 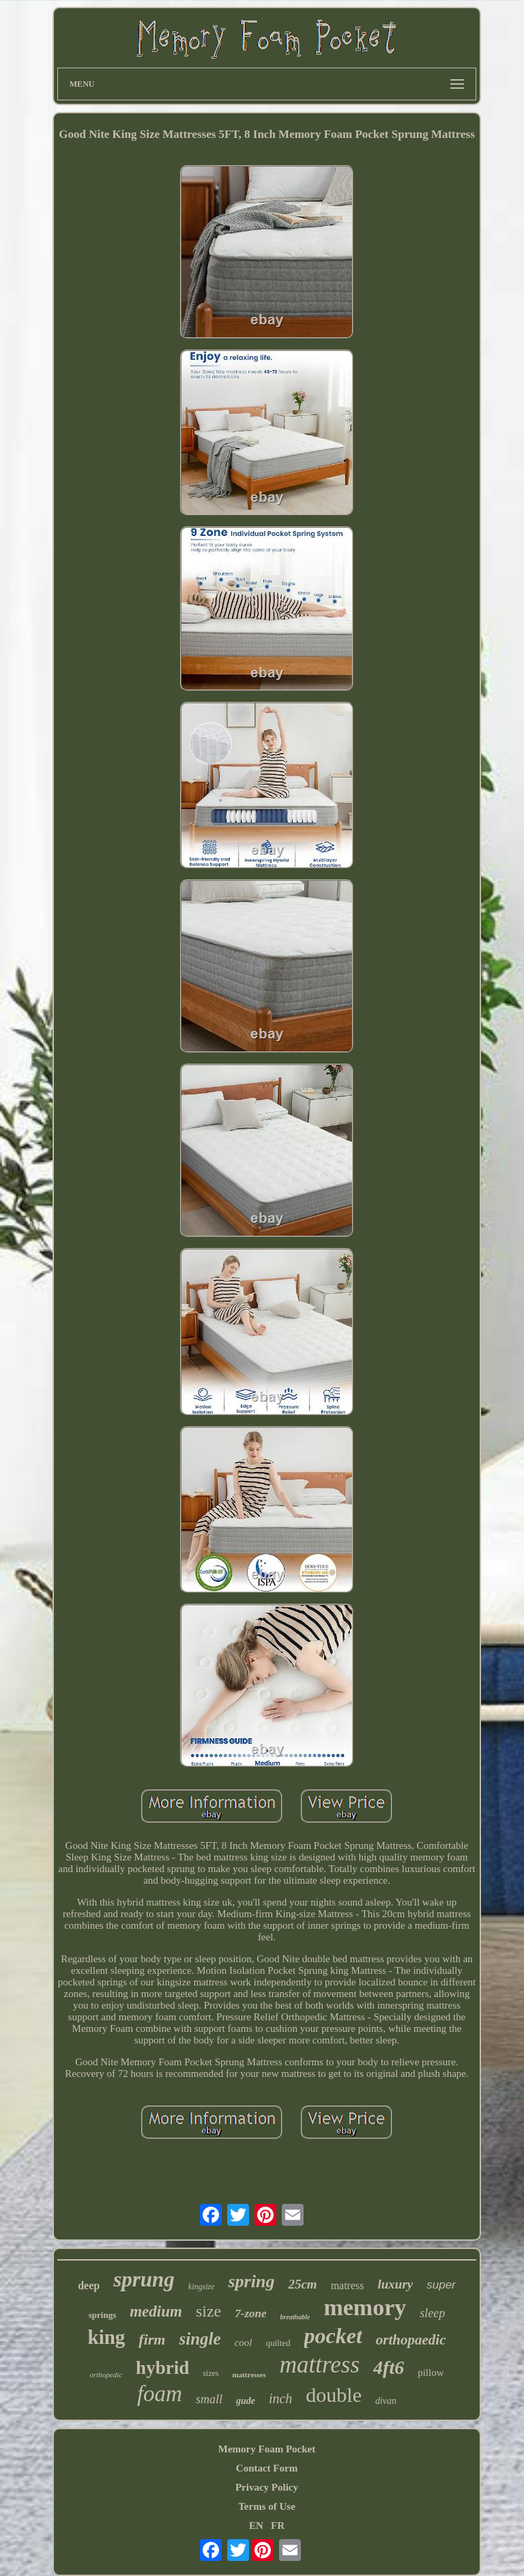 What do you see at coordinates (251, 2281) in the screenshot?
I see `spring` at bounding box center [251, 2281].